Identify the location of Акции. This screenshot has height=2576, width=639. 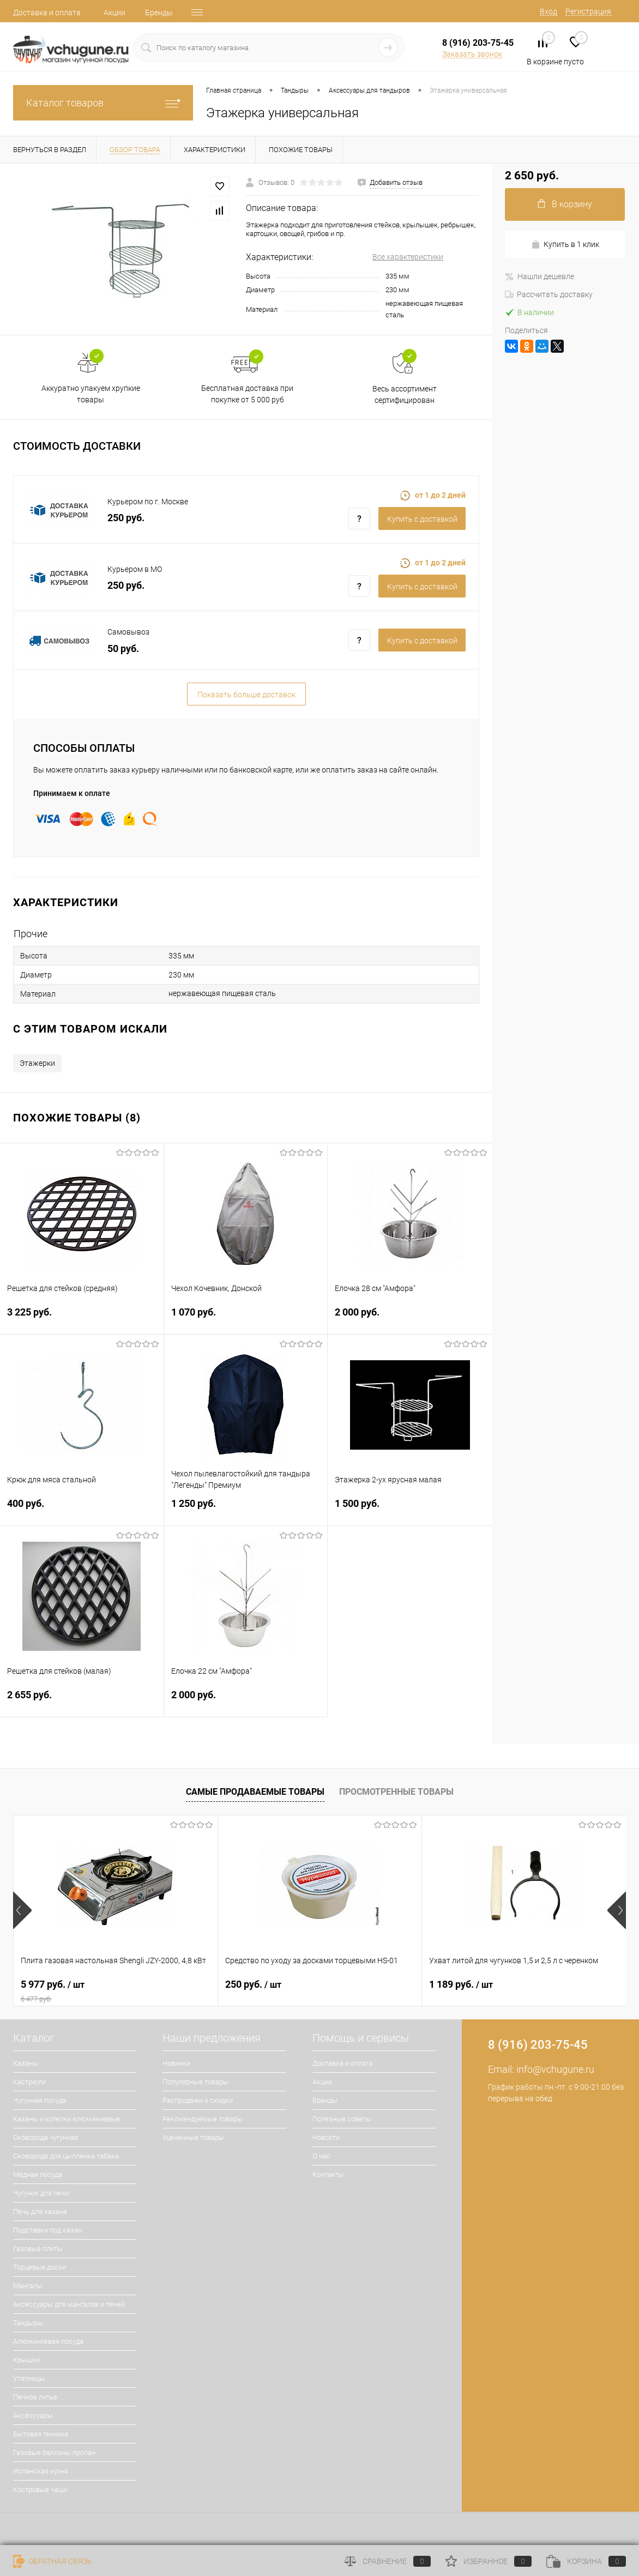
(114, 12).